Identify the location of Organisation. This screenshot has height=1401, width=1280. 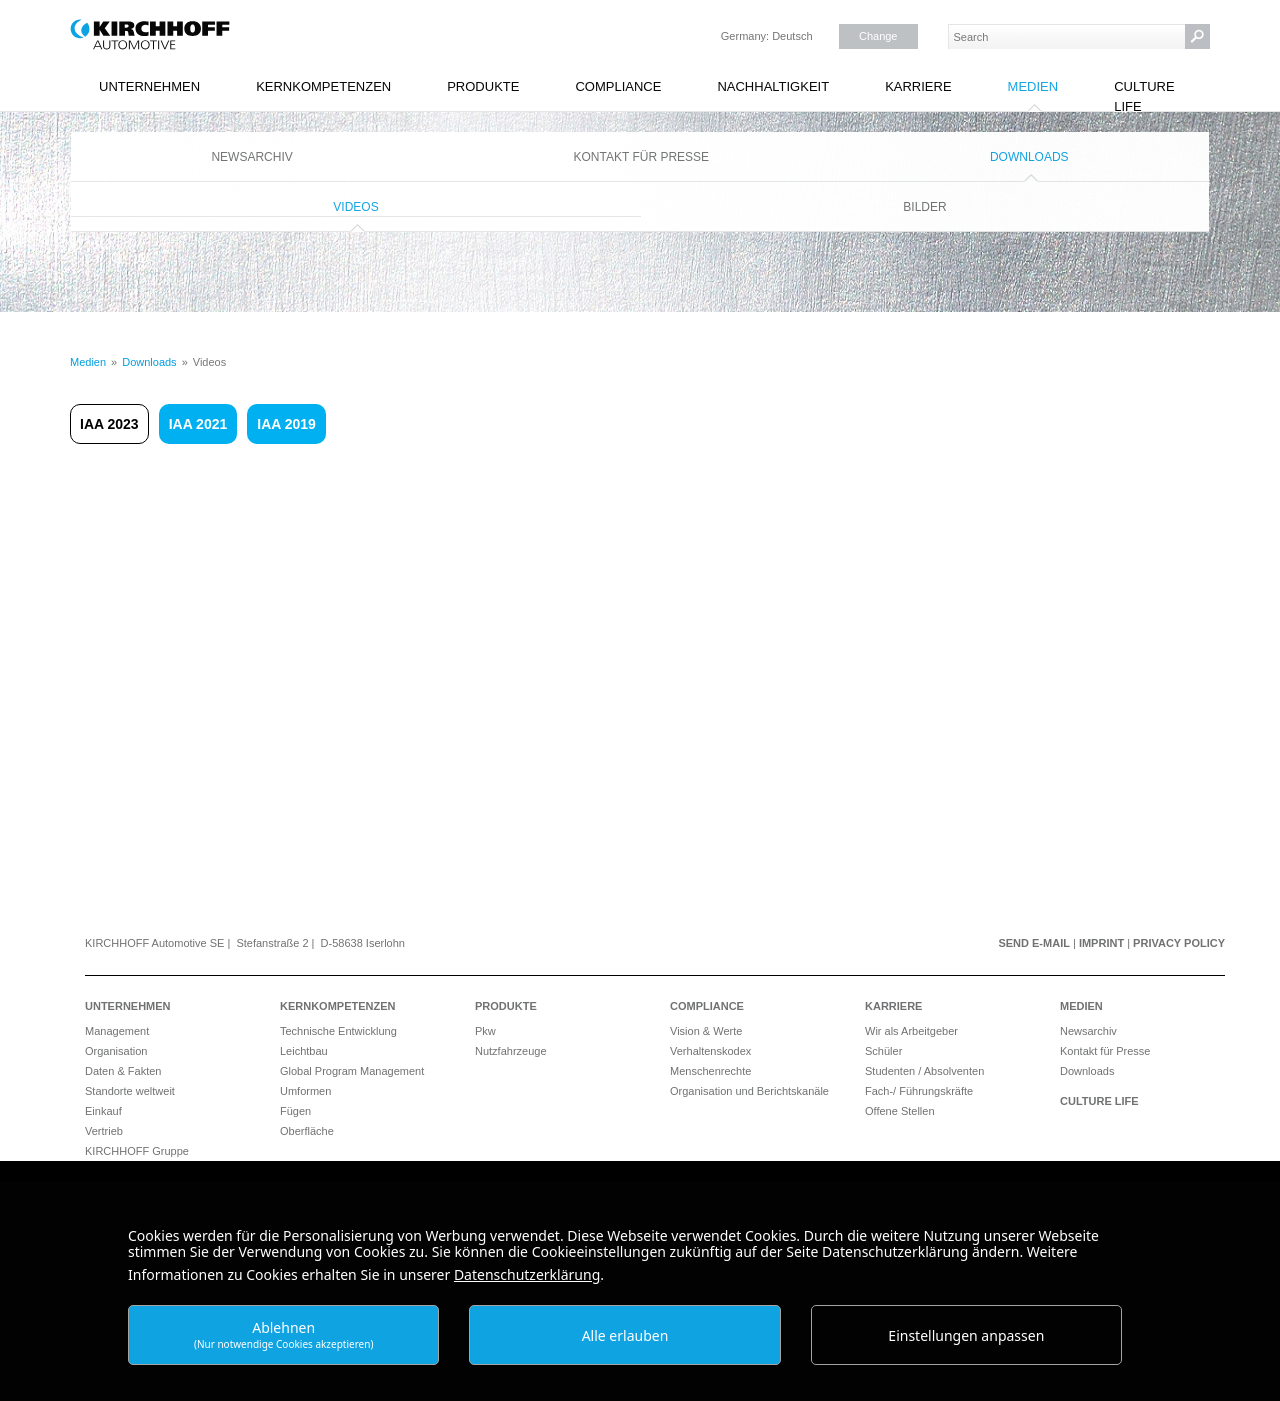
(116, 1051).